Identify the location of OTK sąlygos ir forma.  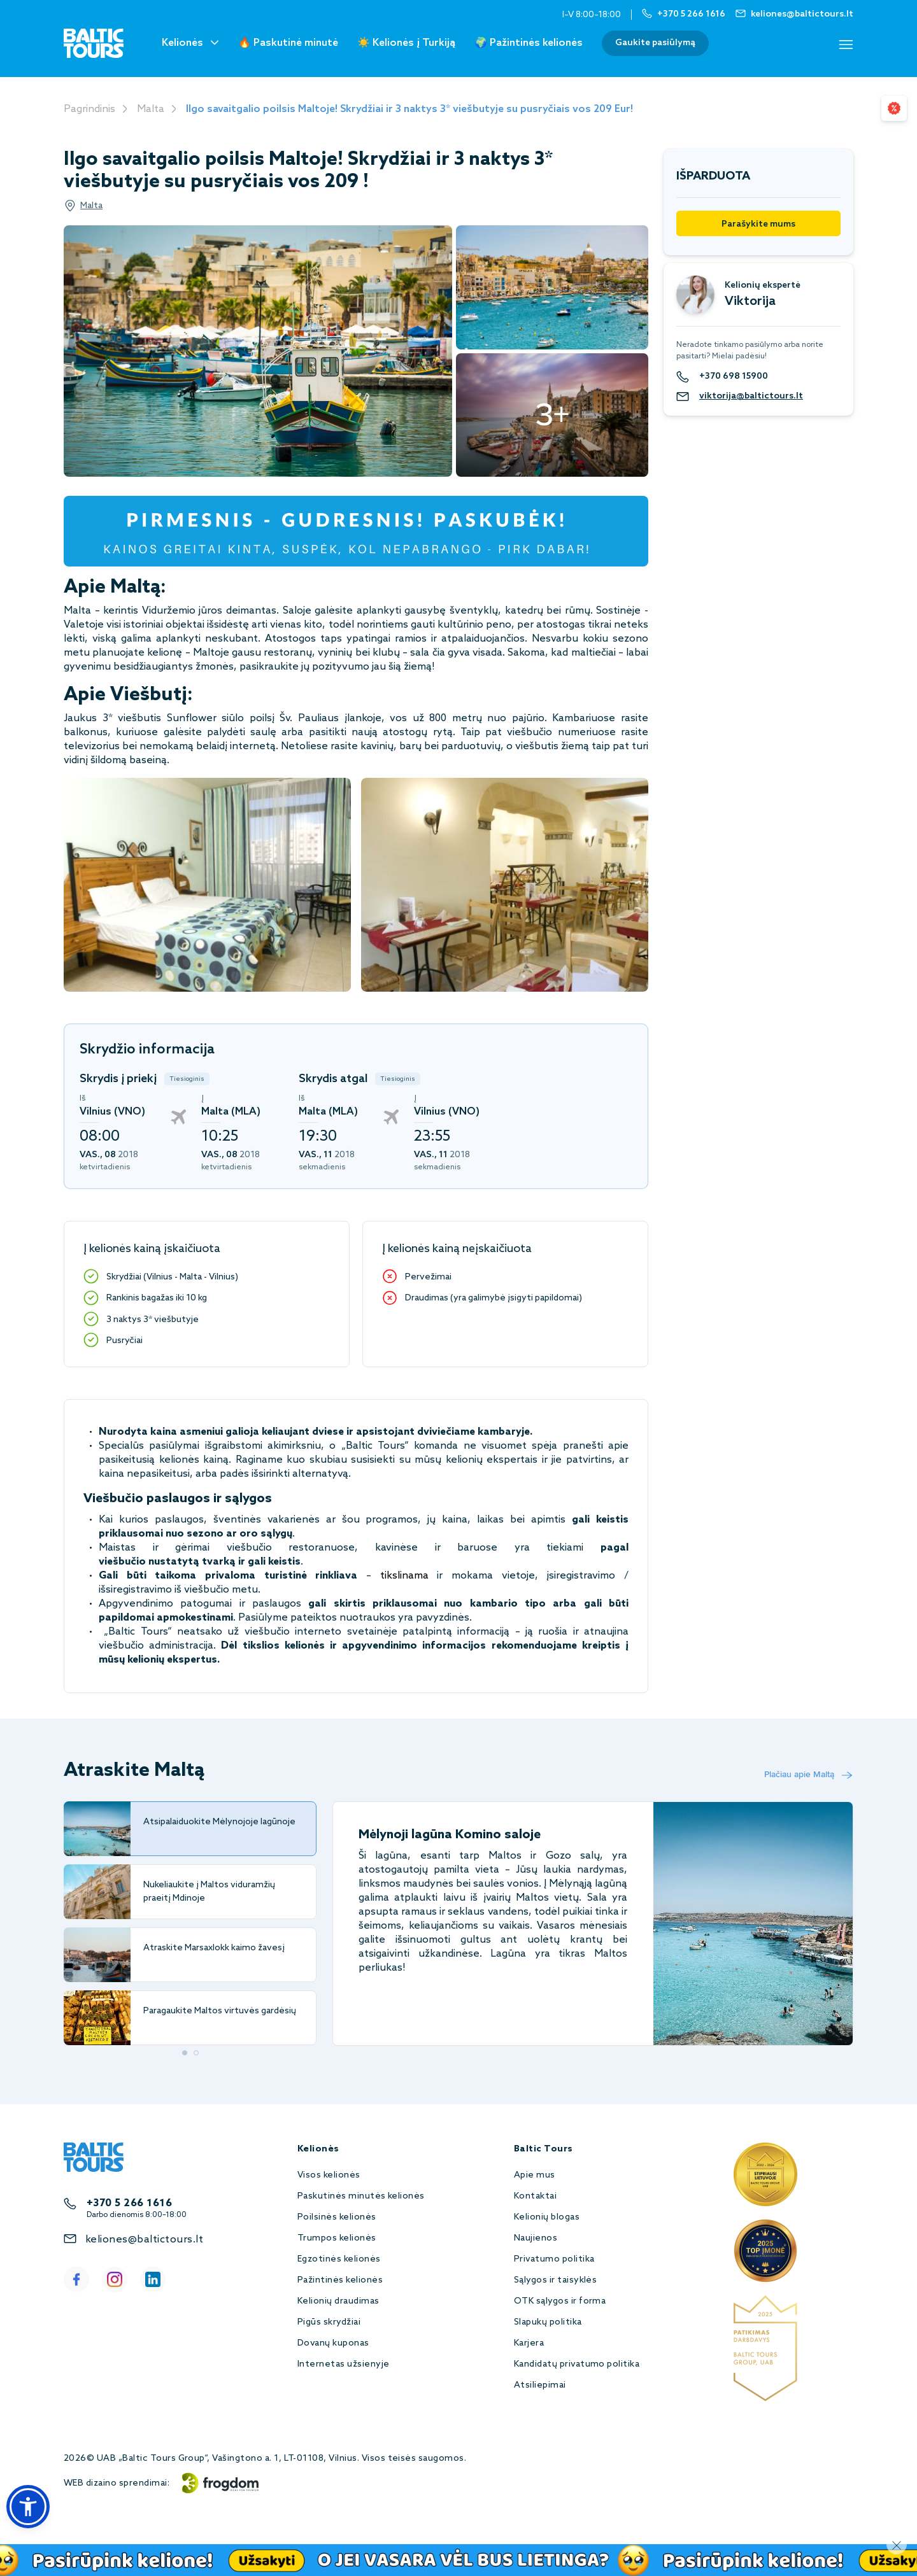
(560, 2301).